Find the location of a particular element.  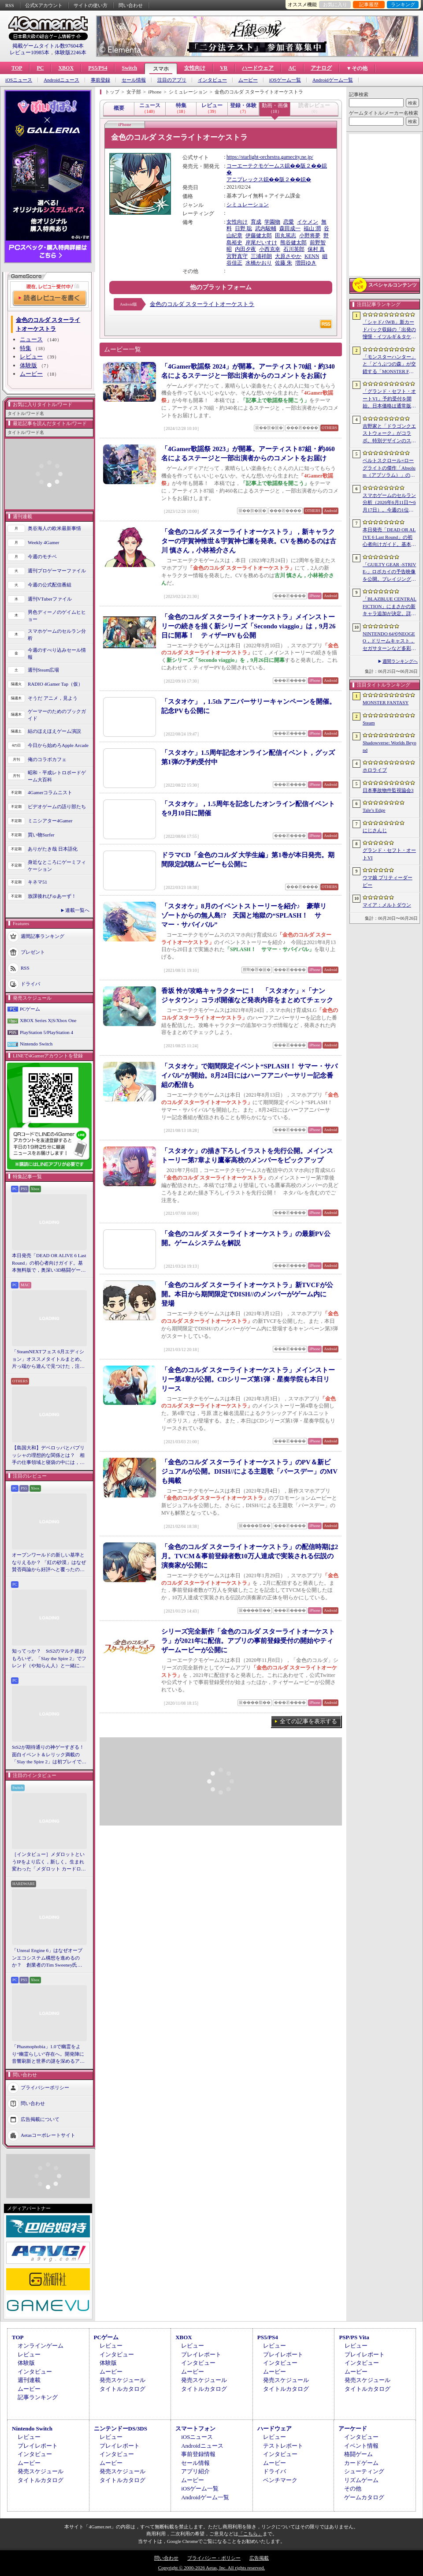

放課後れびゅあーず！ is located at coordinates (52, 896).